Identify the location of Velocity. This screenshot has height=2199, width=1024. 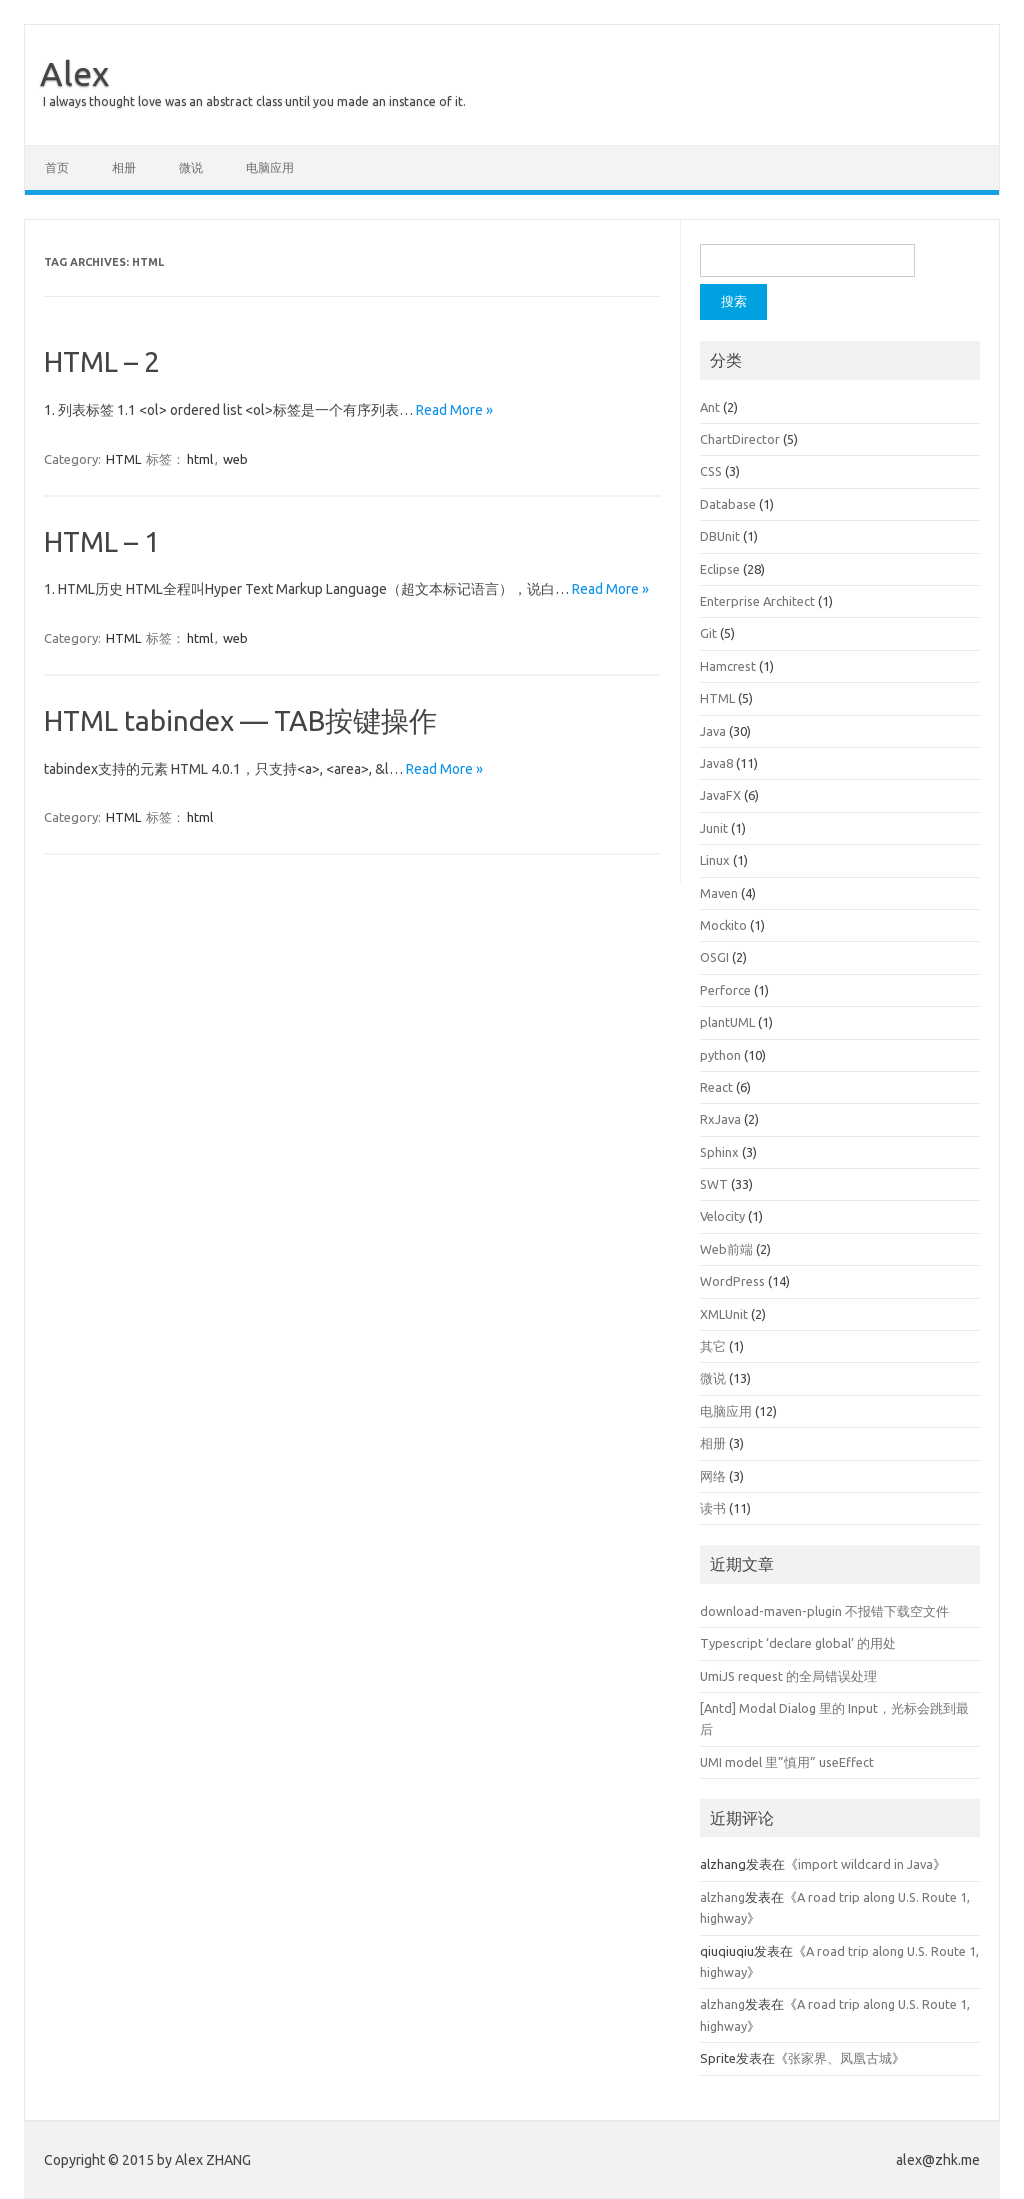
(722, 1216).